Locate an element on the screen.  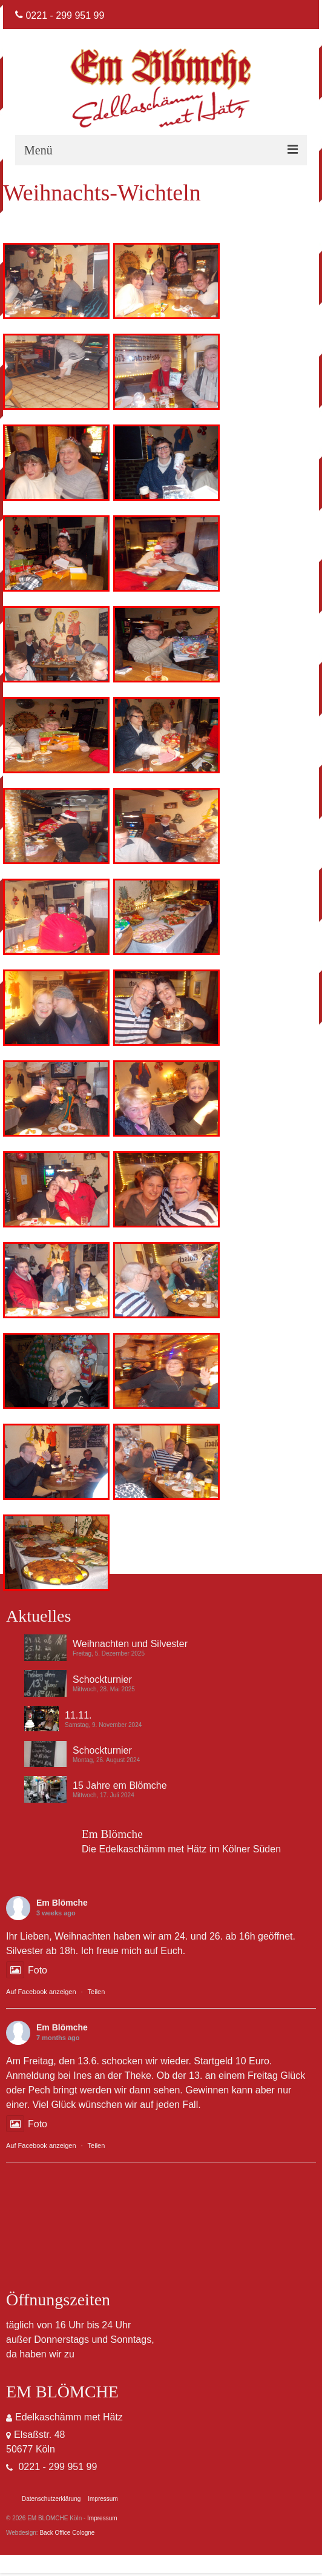
Schockturnier is located at coordinates (102, 1679).